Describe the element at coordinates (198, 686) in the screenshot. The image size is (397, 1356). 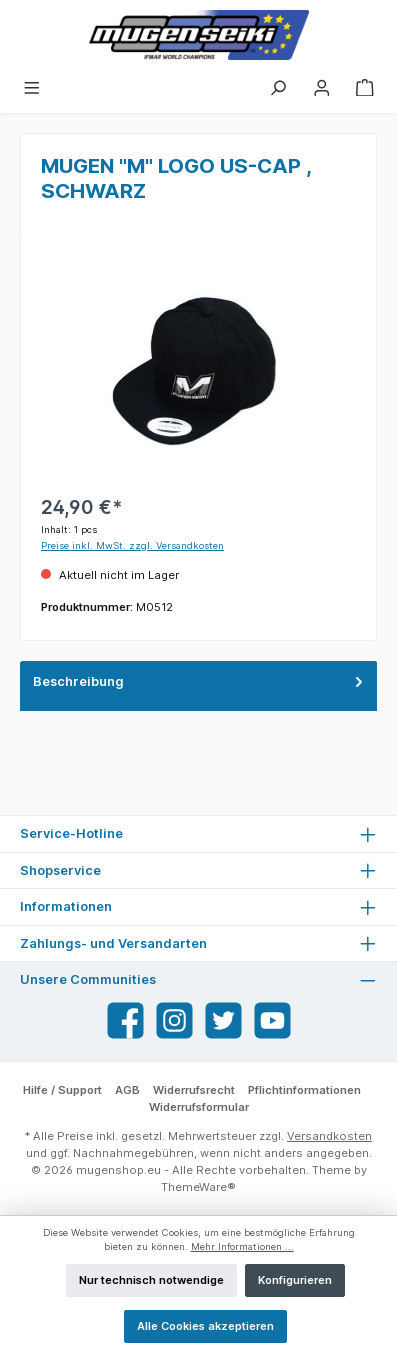
I see `[tab]` at that location.